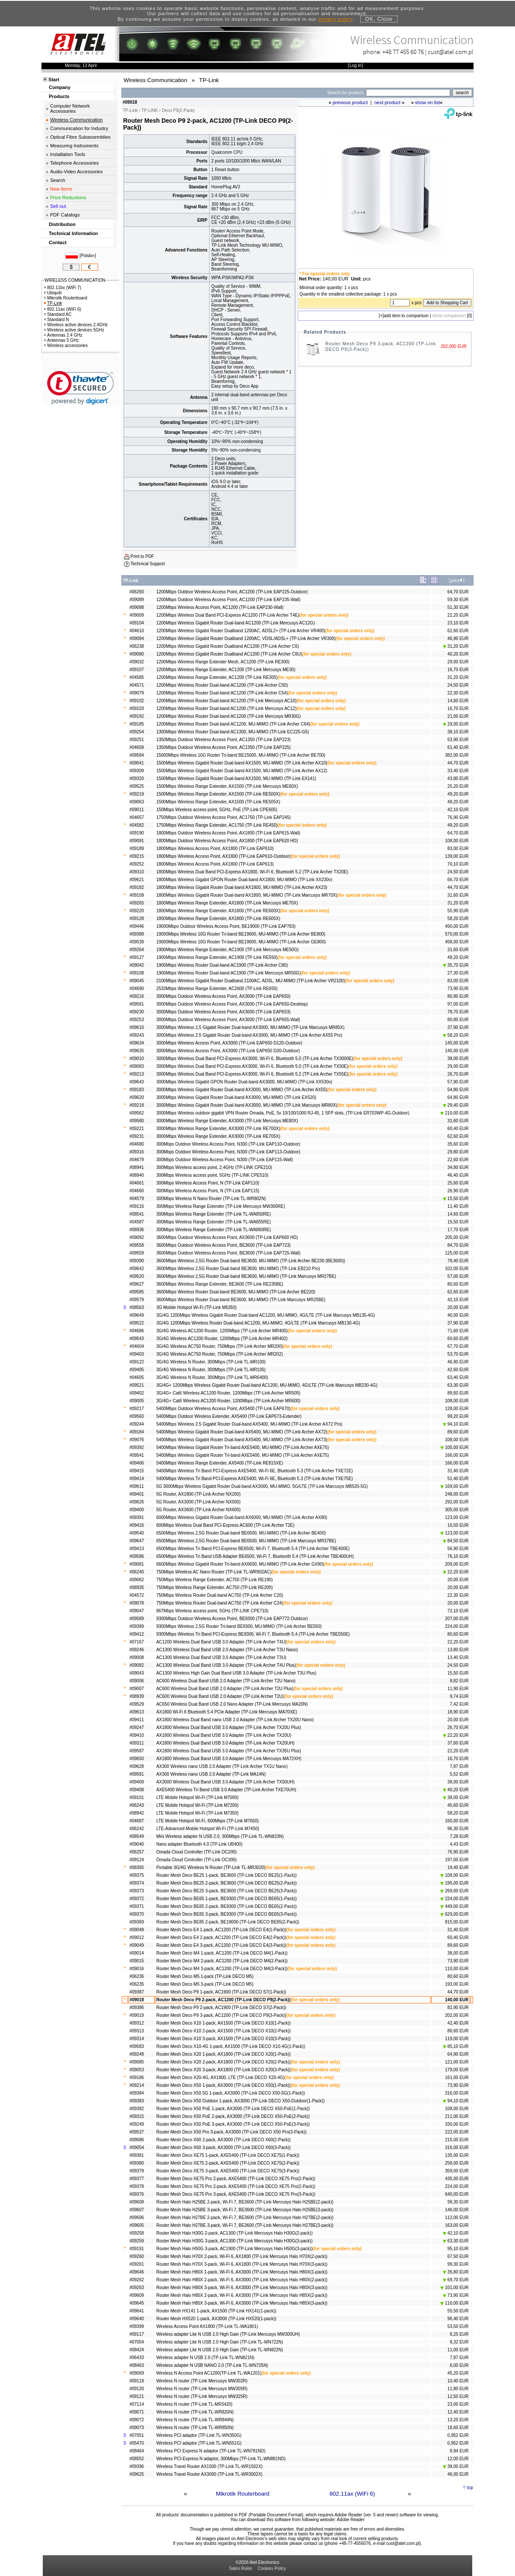 The width and height of the screenshot is (515, 2576). I want to click on Router Mesh Deco XE75 1-pack, AXE5400 (TP-Link DECO XE75(1-Pack)), so click(227, 2155).